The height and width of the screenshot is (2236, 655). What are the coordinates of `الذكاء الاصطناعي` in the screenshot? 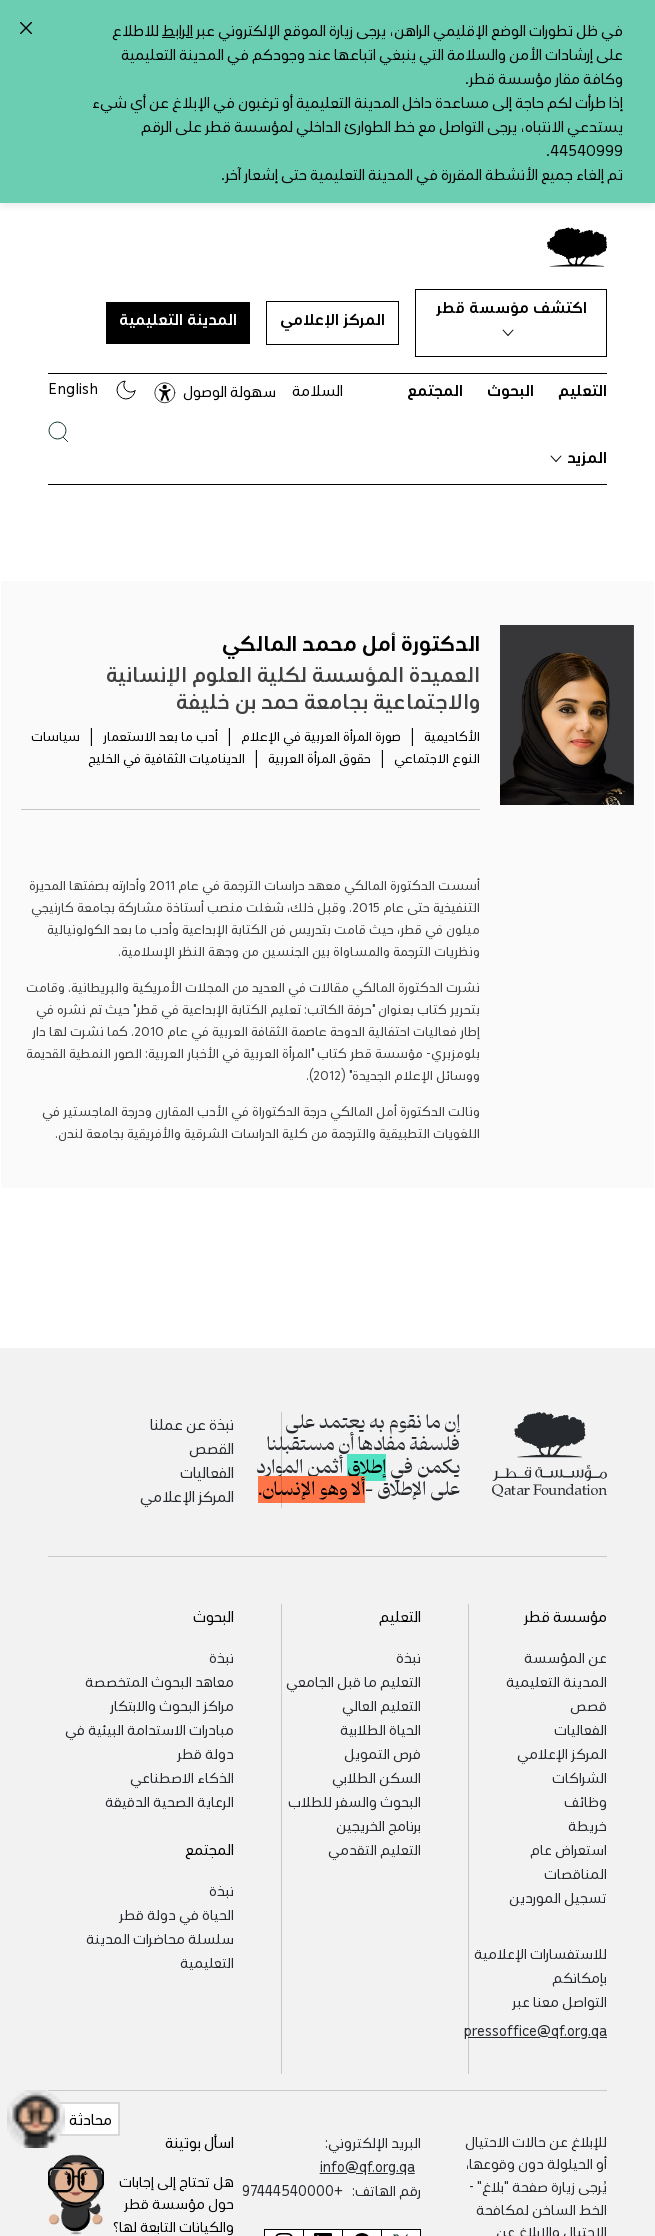 It's located at (182, 1762).